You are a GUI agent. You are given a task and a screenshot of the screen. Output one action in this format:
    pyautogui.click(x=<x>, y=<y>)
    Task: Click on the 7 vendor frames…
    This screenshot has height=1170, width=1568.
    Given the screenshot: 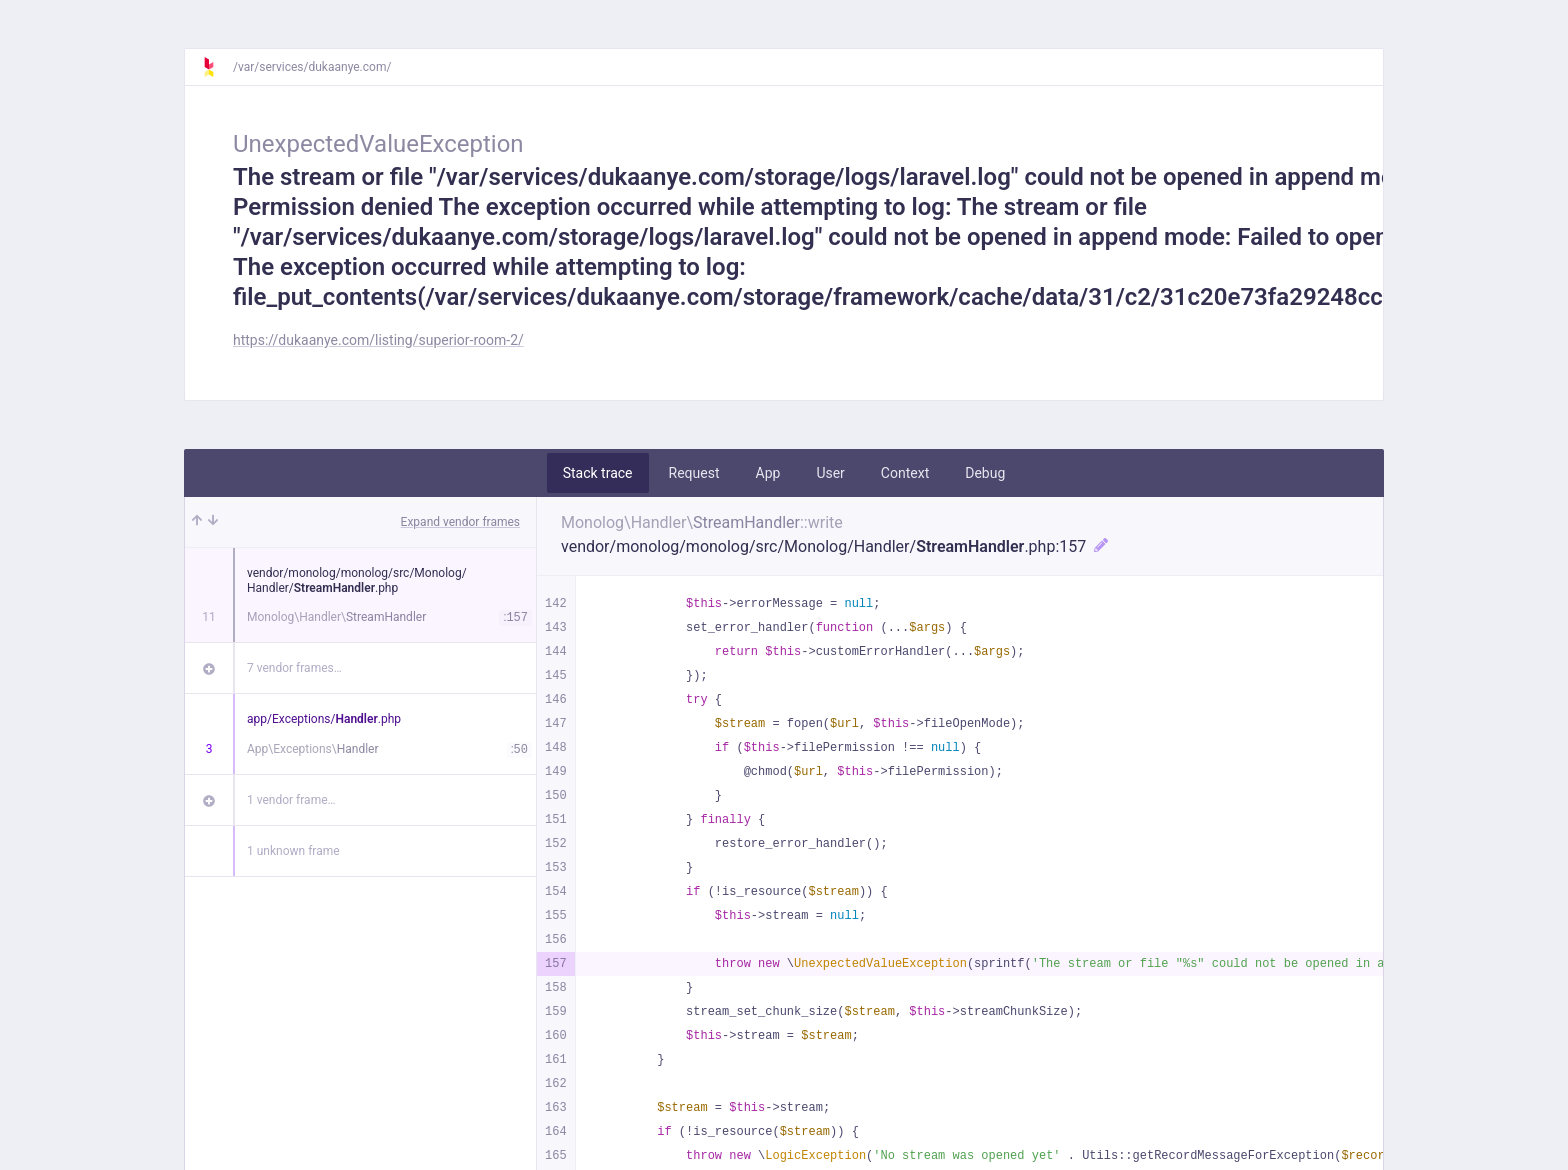 What is the action you would take?
    pyautogui.click(x=294, y=668)
    